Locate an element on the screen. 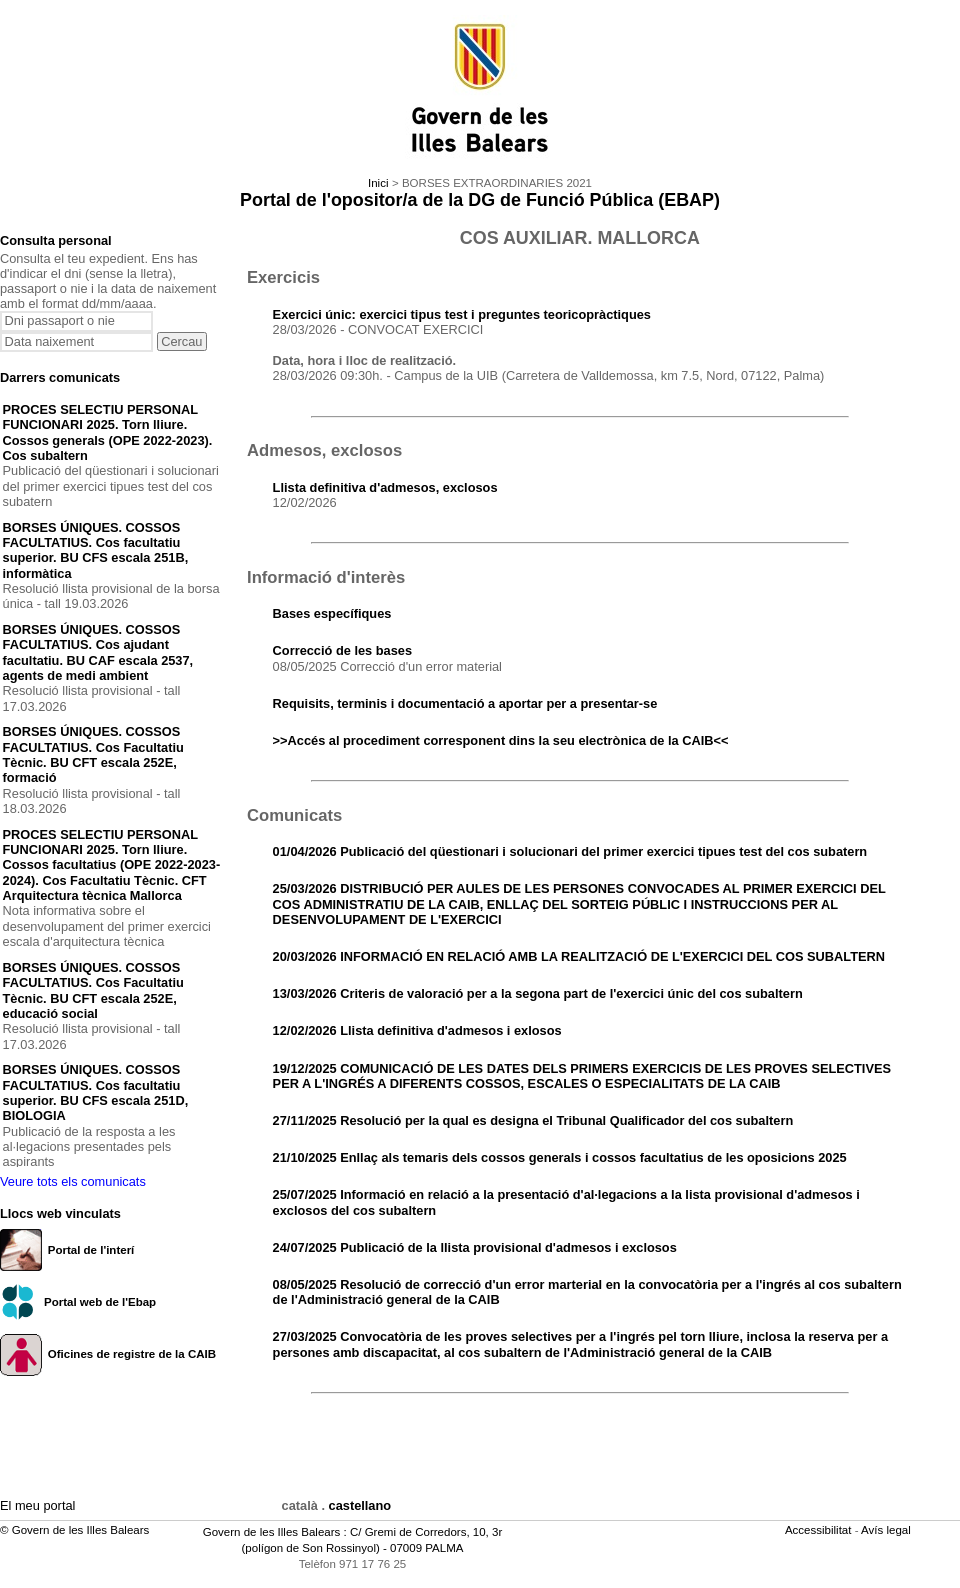 The height and width of the screenshot is (1588, 960). Correcció de les bases is located at coordinates (342, 650).